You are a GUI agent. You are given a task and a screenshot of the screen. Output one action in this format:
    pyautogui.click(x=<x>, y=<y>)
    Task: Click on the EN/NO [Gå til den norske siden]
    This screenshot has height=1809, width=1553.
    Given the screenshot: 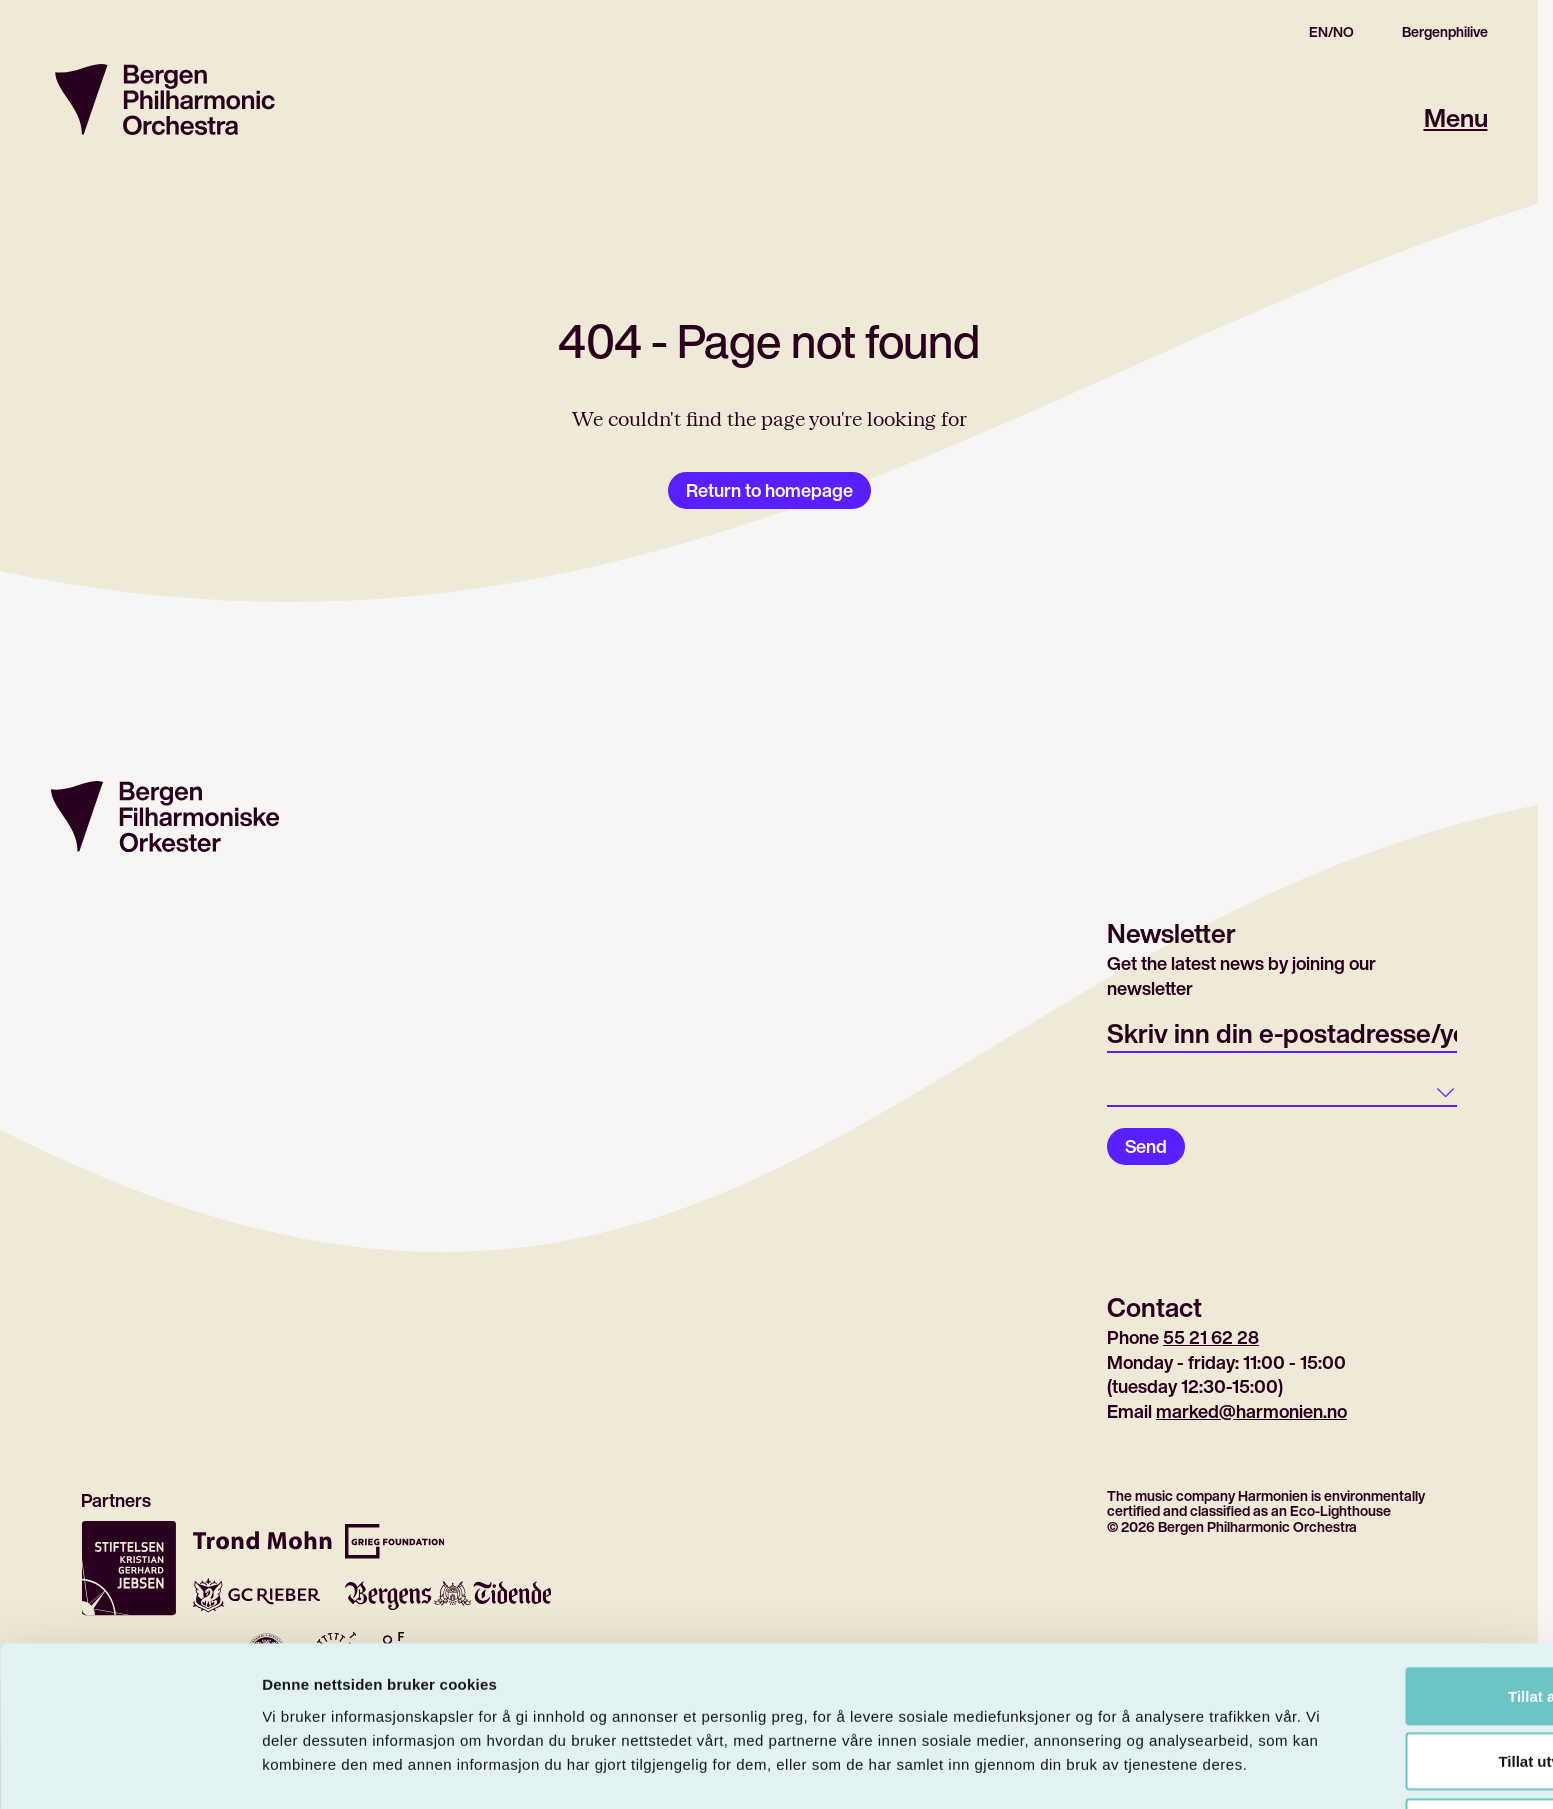 What is the action you would take?
    pyautogui.click(x=1331, y=32)
    